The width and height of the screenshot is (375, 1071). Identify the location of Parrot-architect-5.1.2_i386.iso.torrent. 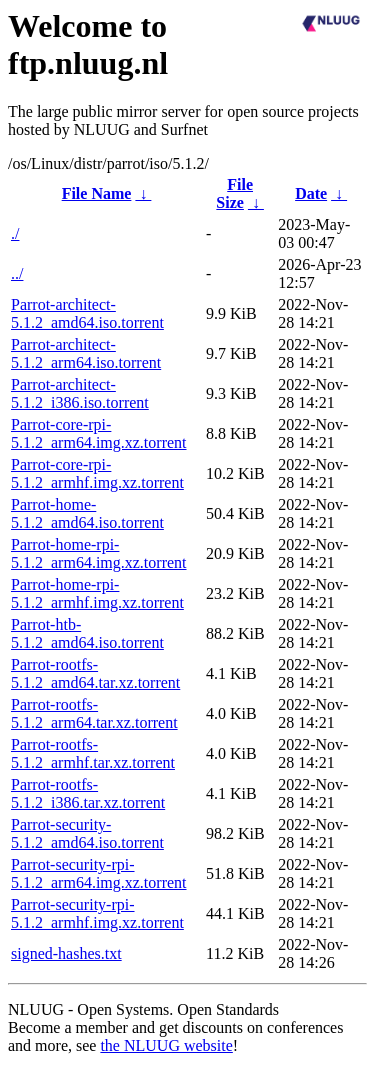
(80, 393).